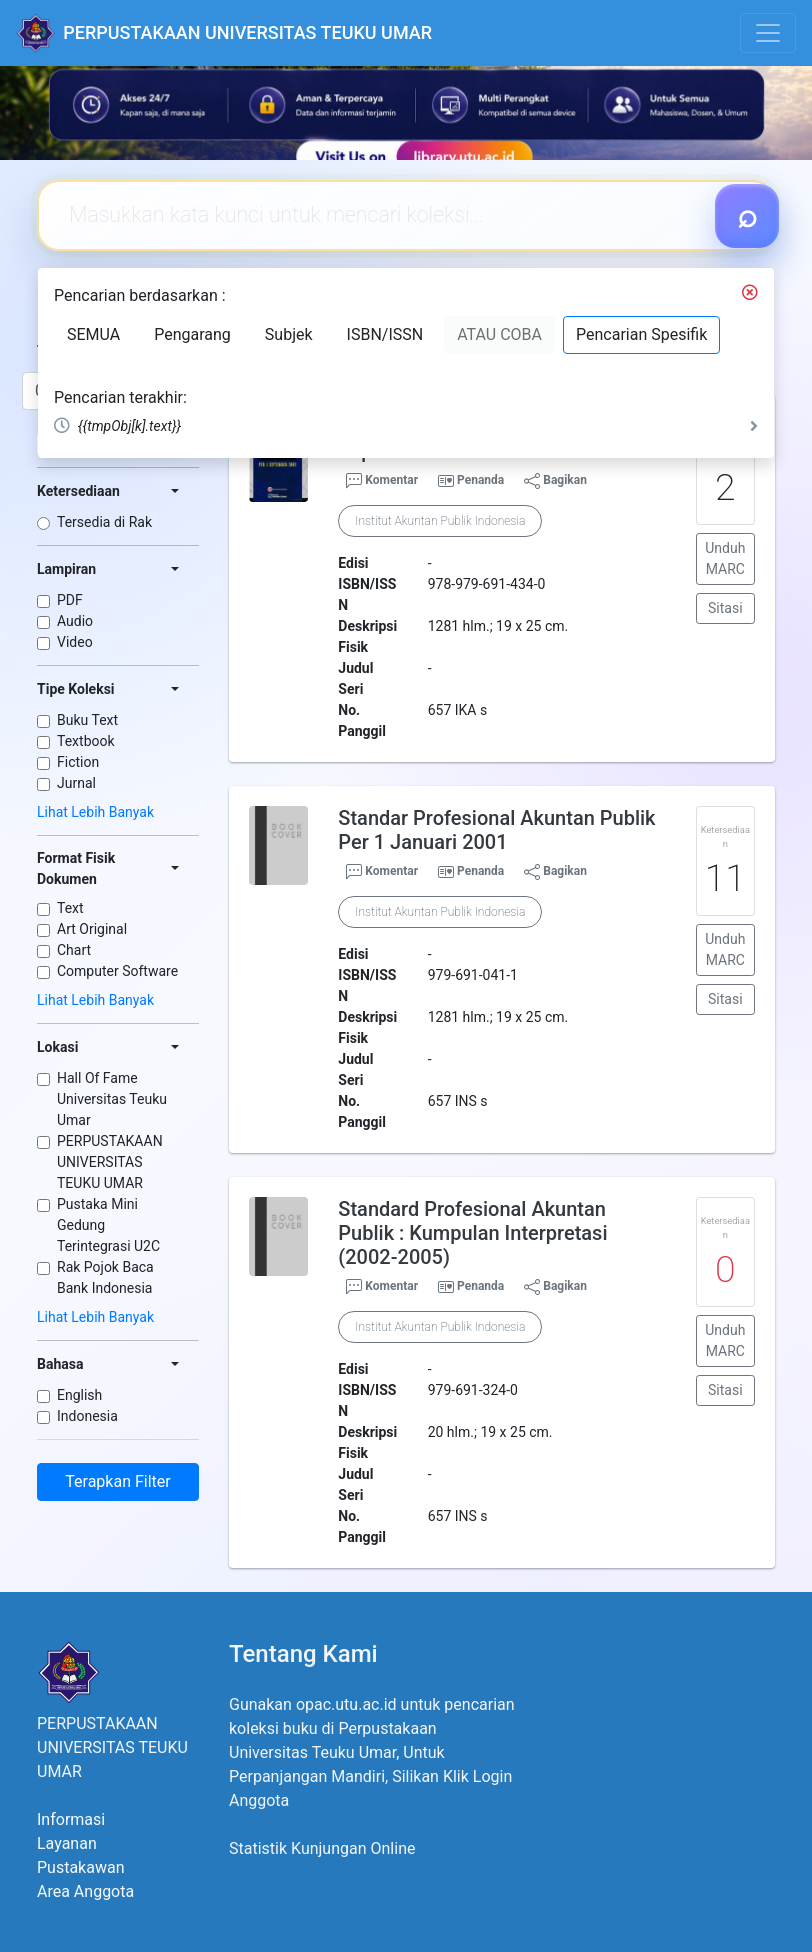  I want to click on Unduh MARC, so click(725, 558).